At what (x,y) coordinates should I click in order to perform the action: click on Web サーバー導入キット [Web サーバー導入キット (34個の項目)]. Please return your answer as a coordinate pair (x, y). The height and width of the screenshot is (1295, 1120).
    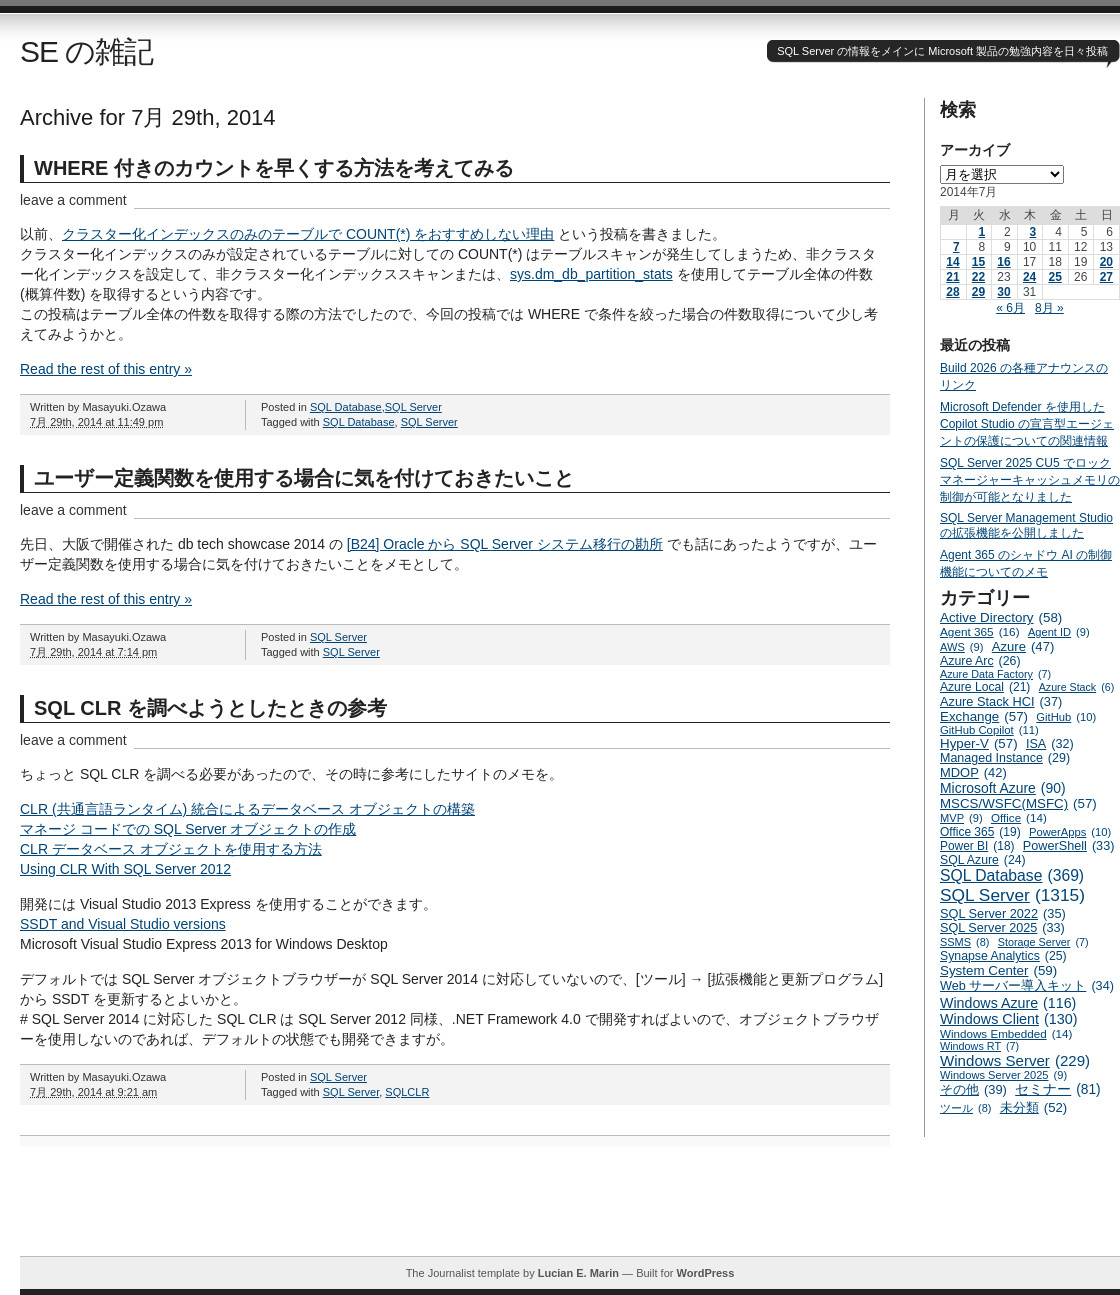
    Looking at the image, I should click on (1027, 986).